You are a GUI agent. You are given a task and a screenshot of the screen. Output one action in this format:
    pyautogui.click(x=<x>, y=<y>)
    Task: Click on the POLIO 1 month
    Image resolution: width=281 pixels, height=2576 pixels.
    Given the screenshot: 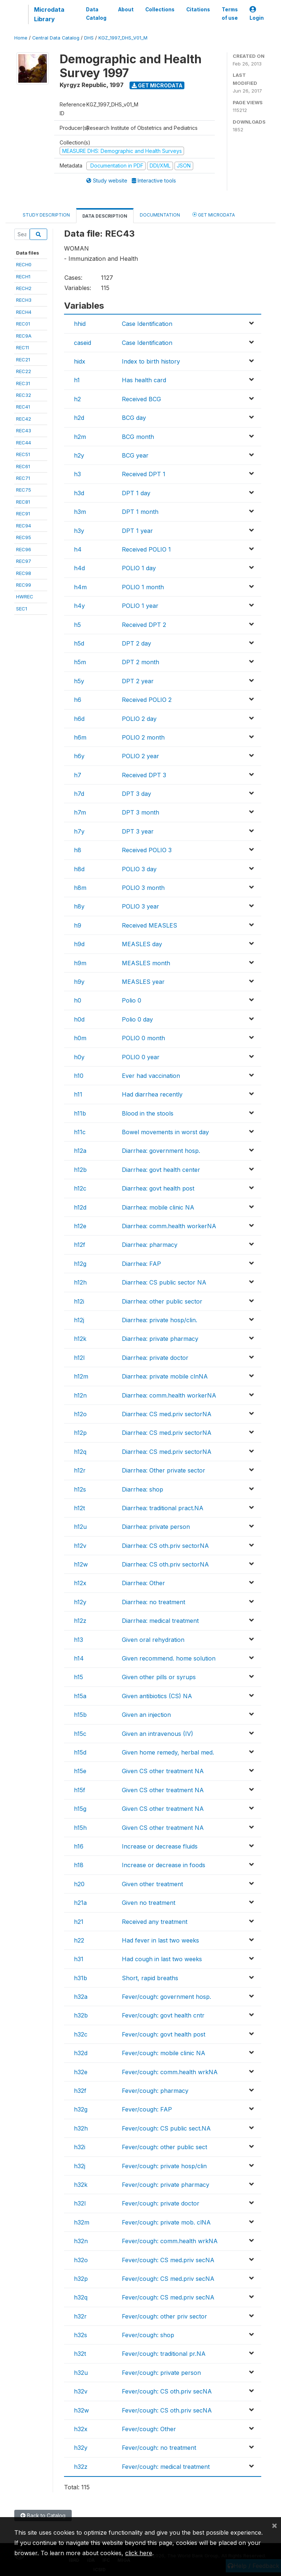 What is the action you would take?
    pyautogui.click(x=143, y=587)
    